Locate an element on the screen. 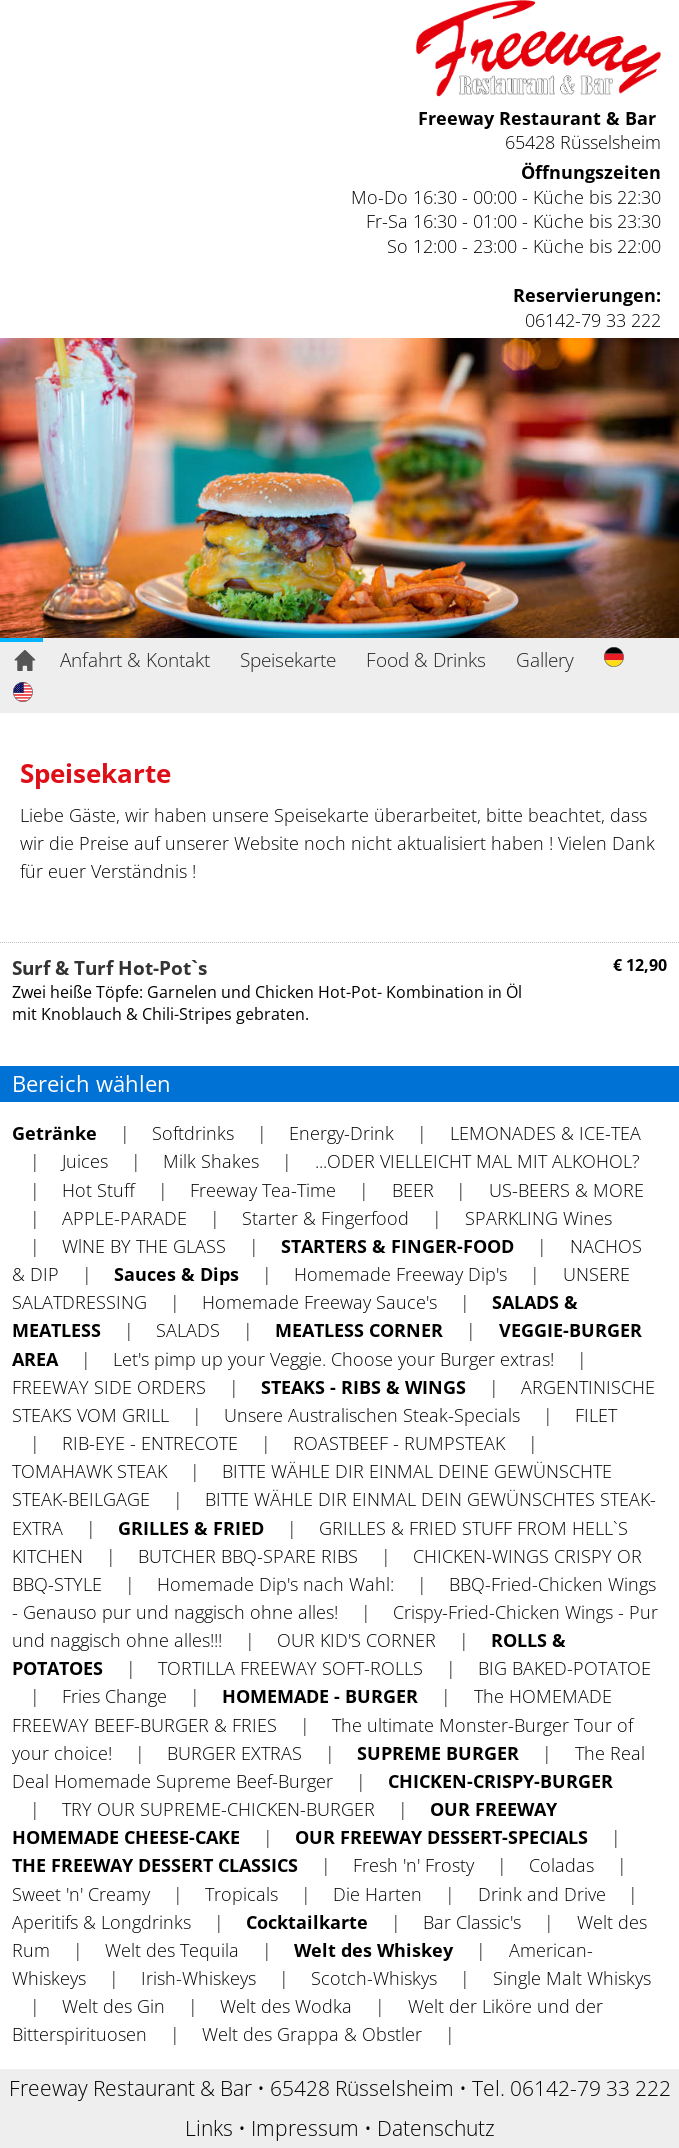  Getränke is located at coordinates (54, 1133).